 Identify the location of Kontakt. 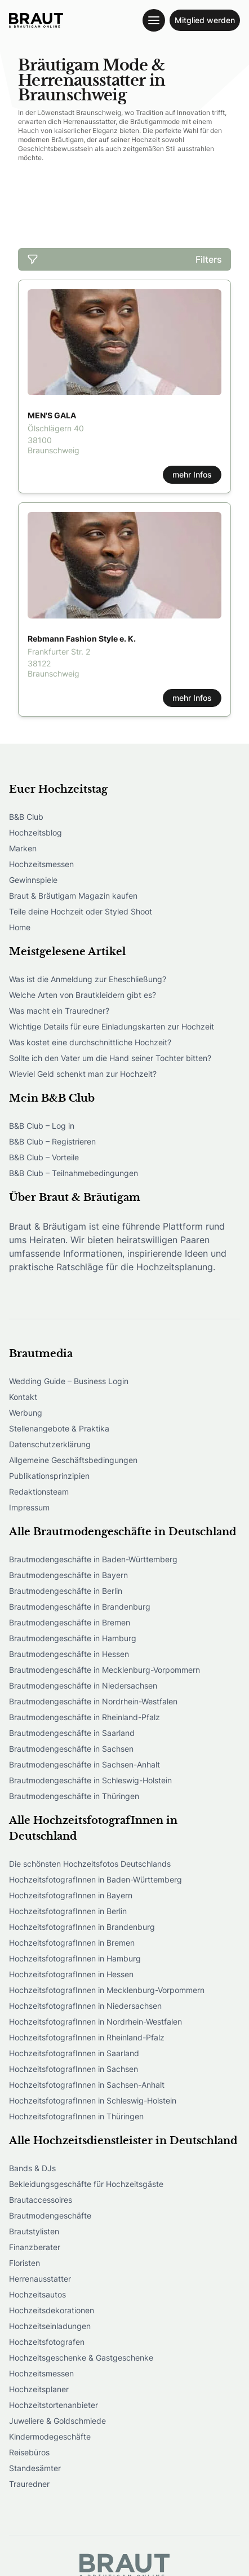
(23, 1396).